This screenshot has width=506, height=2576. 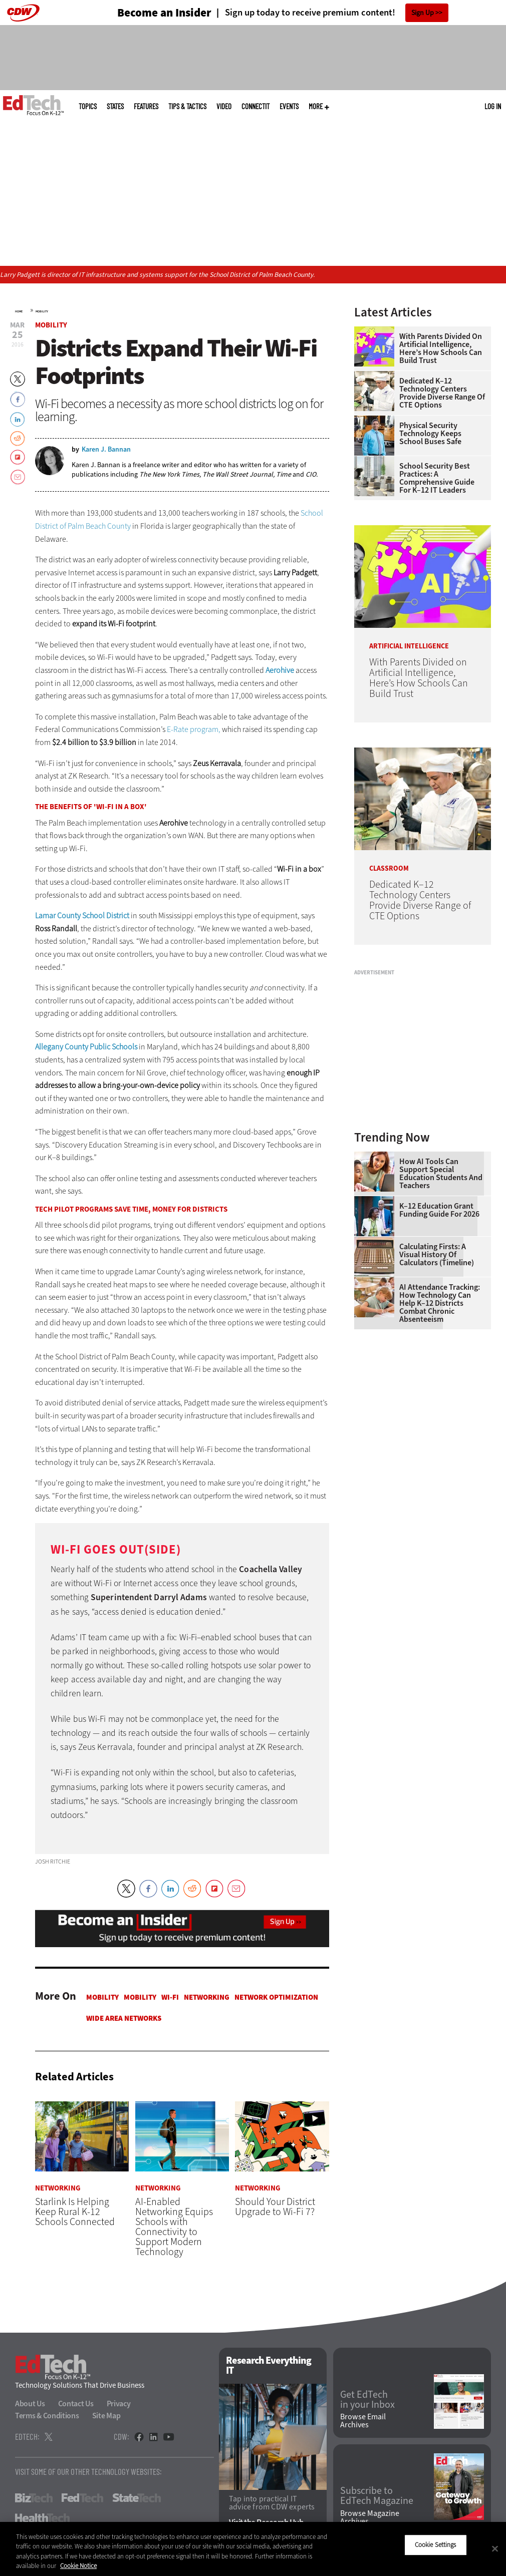 I want to click on Network Optimization, so click(x=276, y=1997).